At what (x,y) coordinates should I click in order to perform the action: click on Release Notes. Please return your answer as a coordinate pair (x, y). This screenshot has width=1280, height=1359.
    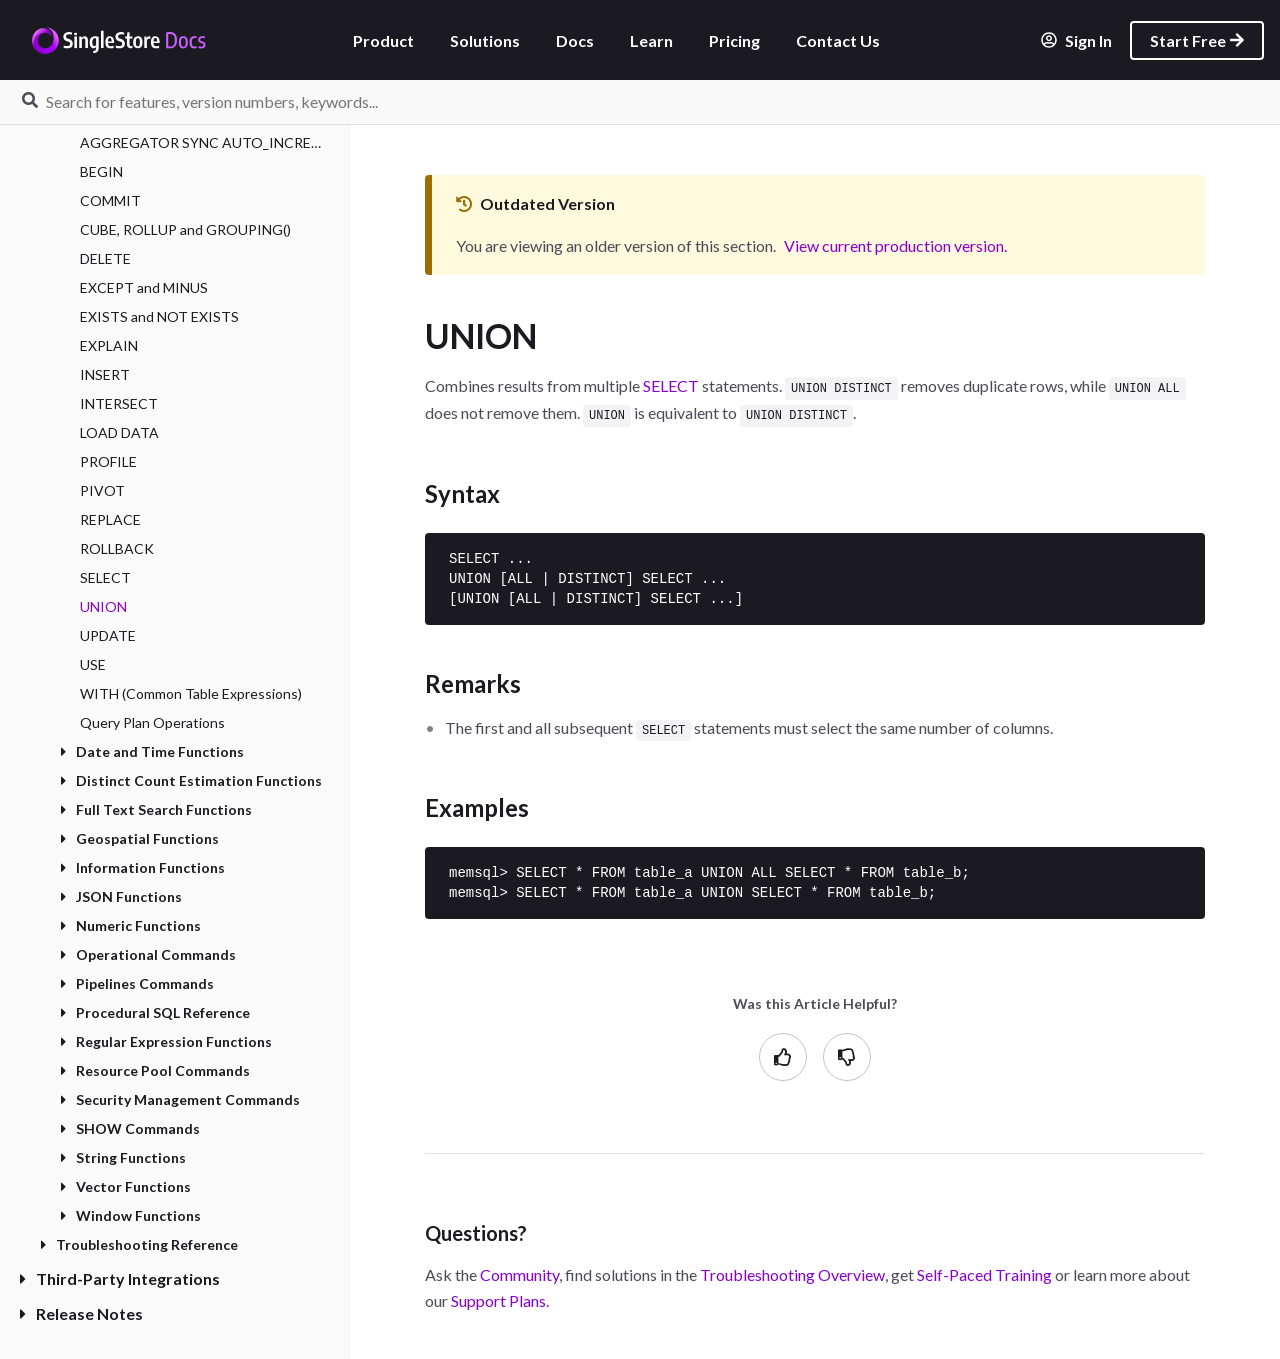
    Looking at the image, I should click on (81, 1313).